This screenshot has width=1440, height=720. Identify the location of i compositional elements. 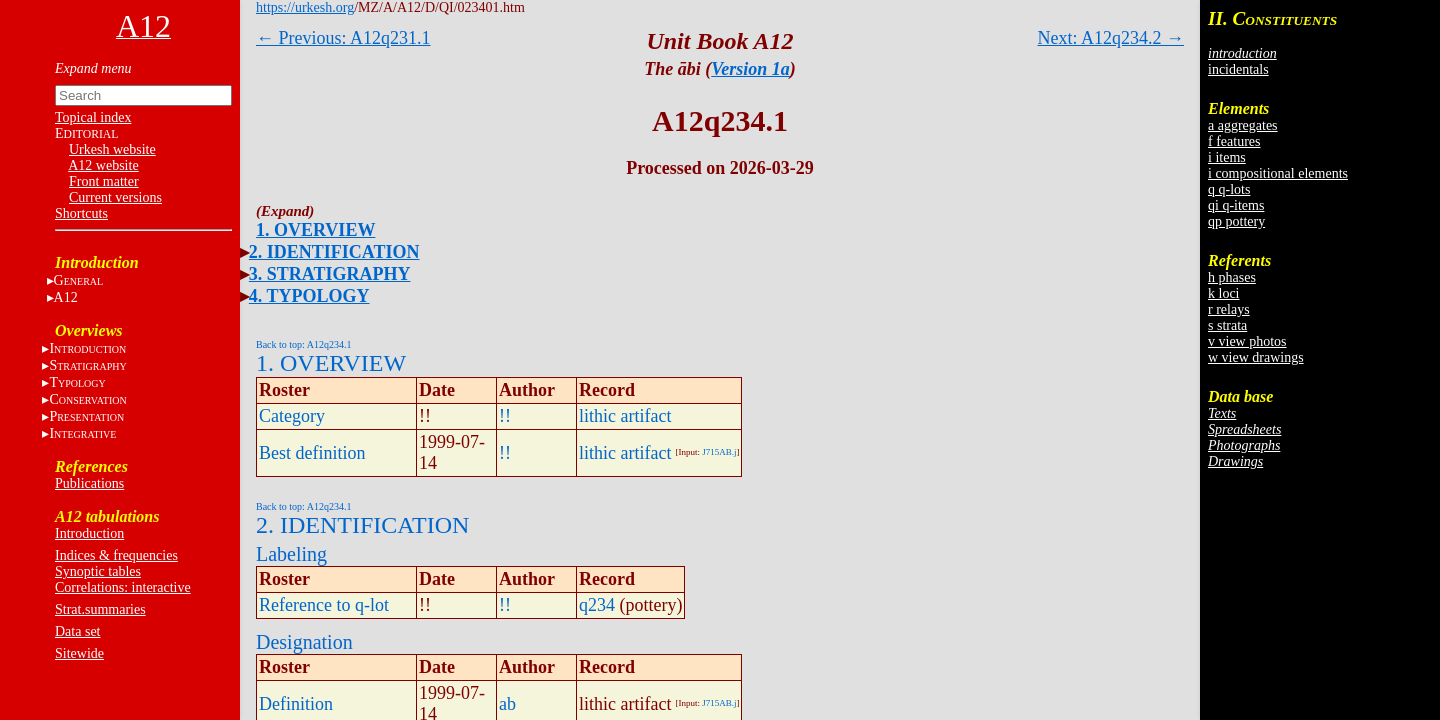
(1278, 173).